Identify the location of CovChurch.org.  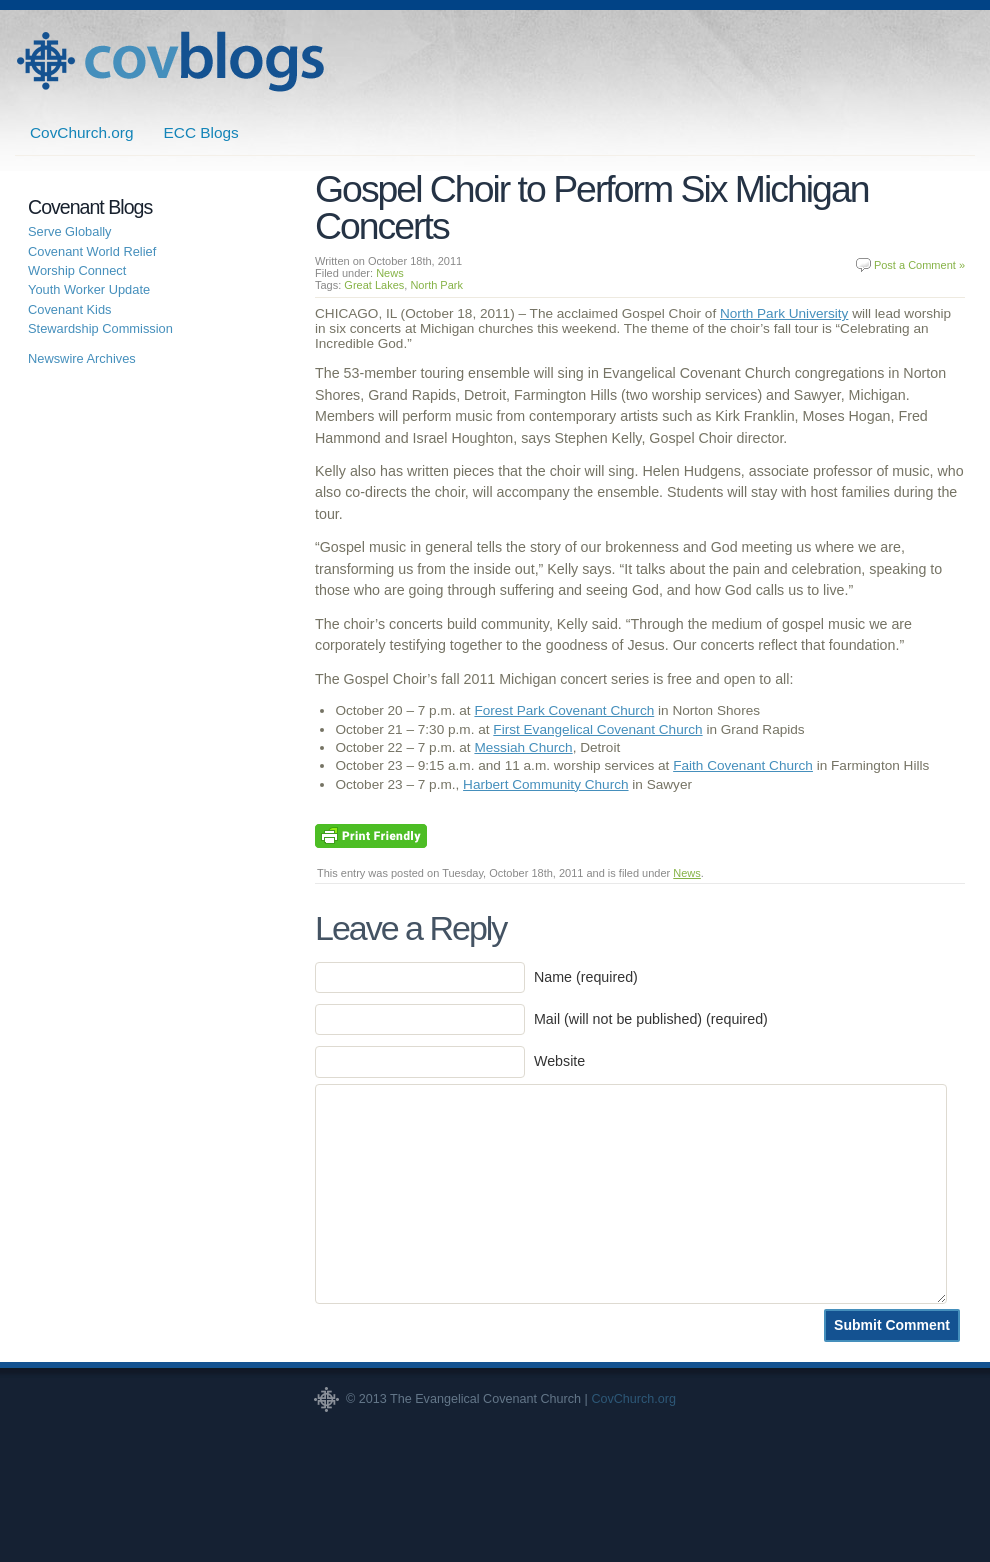
(82, 132).